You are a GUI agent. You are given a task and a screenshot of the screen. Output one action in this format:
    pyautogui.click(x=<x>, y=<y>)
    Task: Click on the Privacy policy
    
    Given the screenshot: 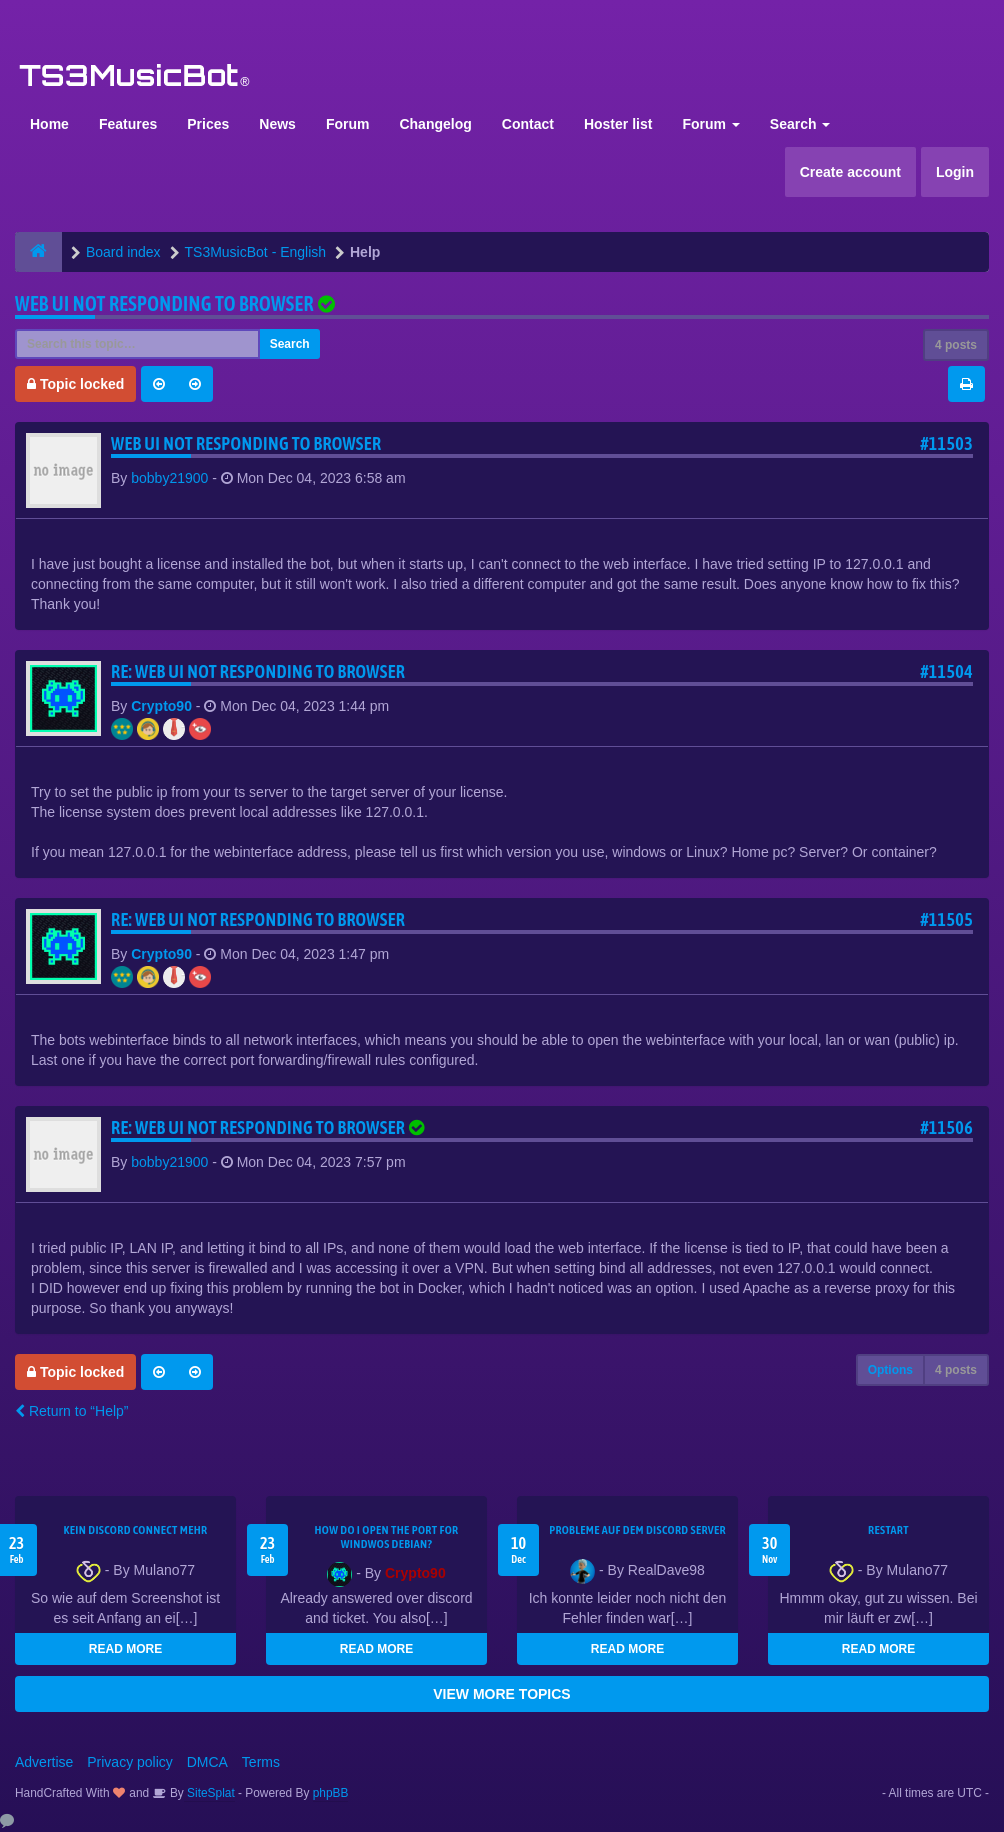 What is the action you would take?
    pyautogui.click(x=130, y=1762)
    